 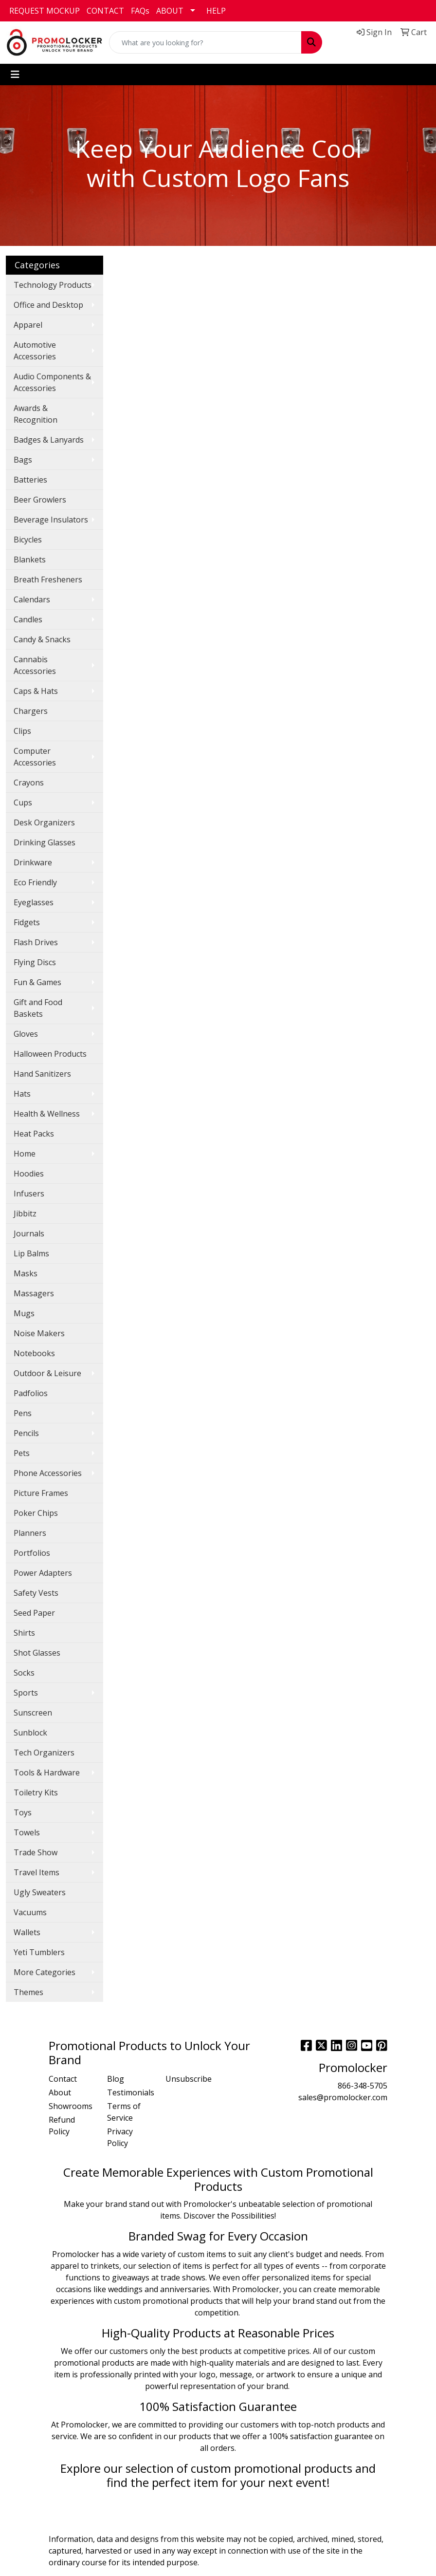 I want to click on Home, so click(x=25, y=1153).